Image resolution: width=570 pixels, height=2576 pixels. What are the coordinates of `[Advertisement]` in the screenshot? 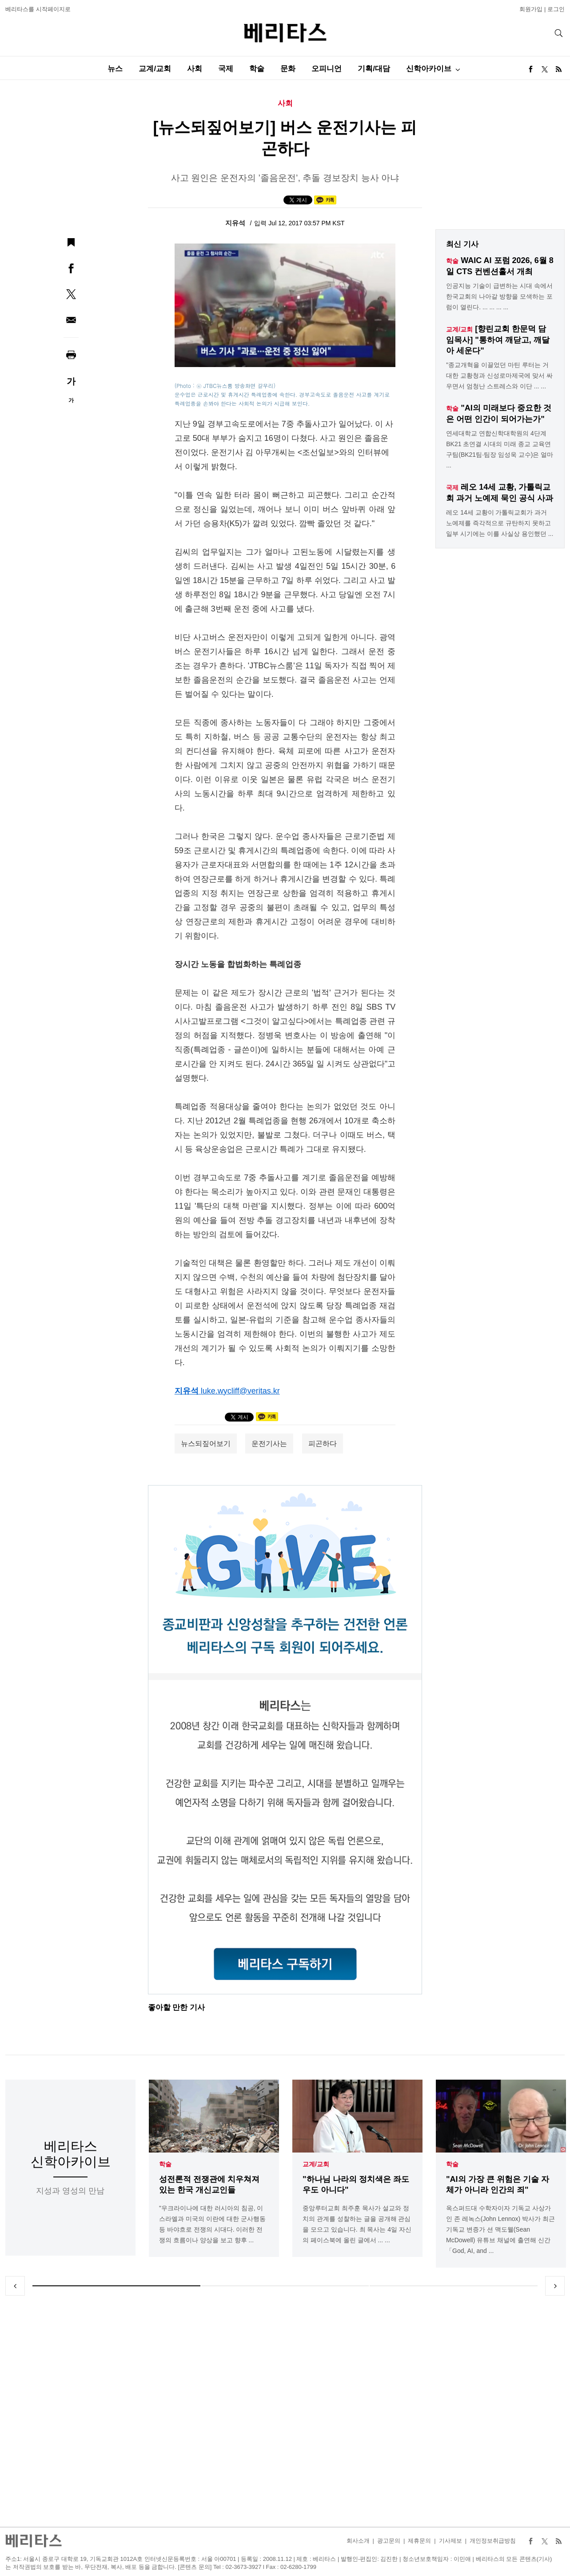 It's located at (285, 2411).